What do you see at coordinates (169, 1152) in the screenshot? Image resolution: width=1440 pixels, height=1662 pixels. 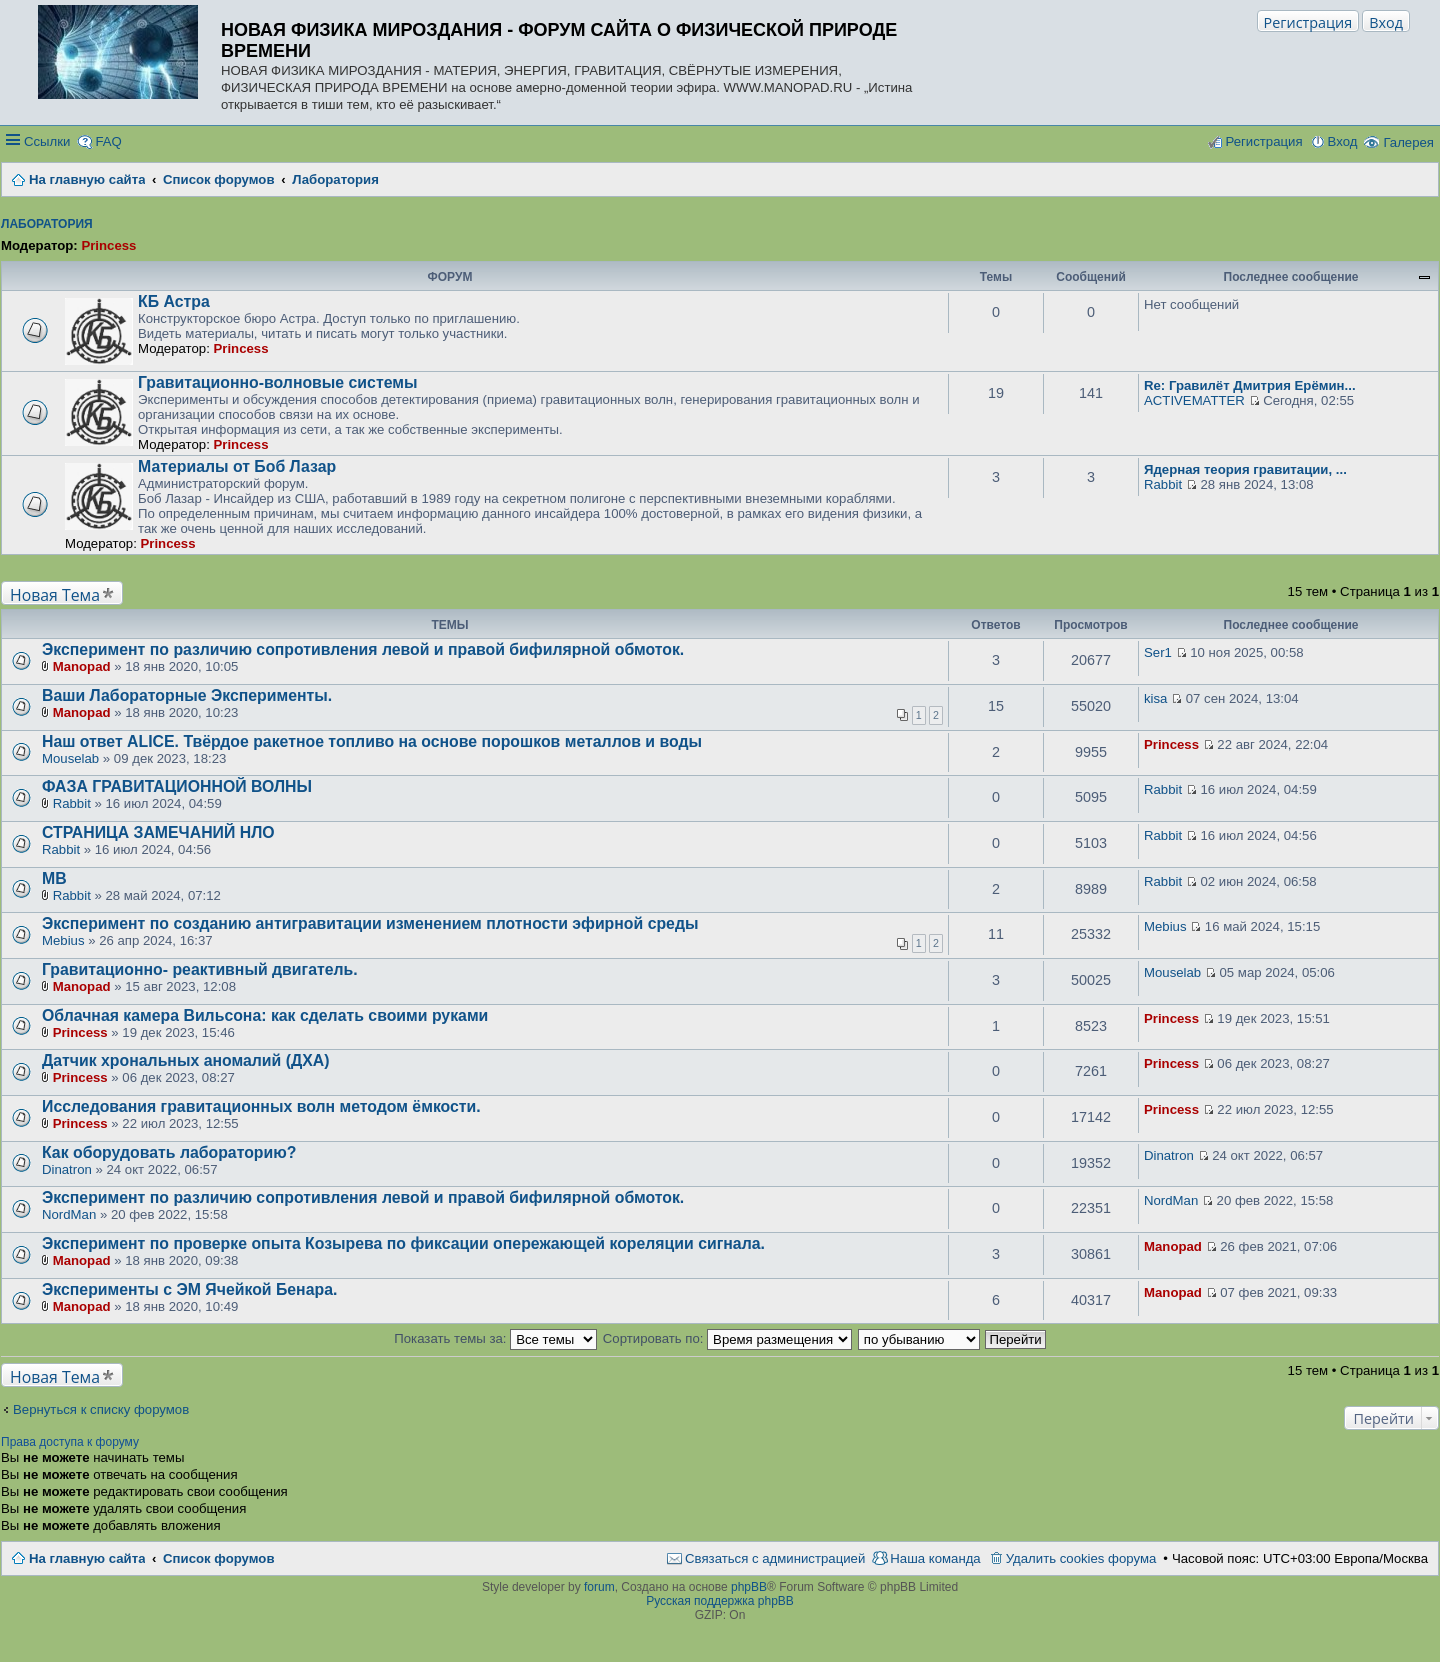 I see `Как оборудовать лабораторию?` at bounding box center [169, 1152].